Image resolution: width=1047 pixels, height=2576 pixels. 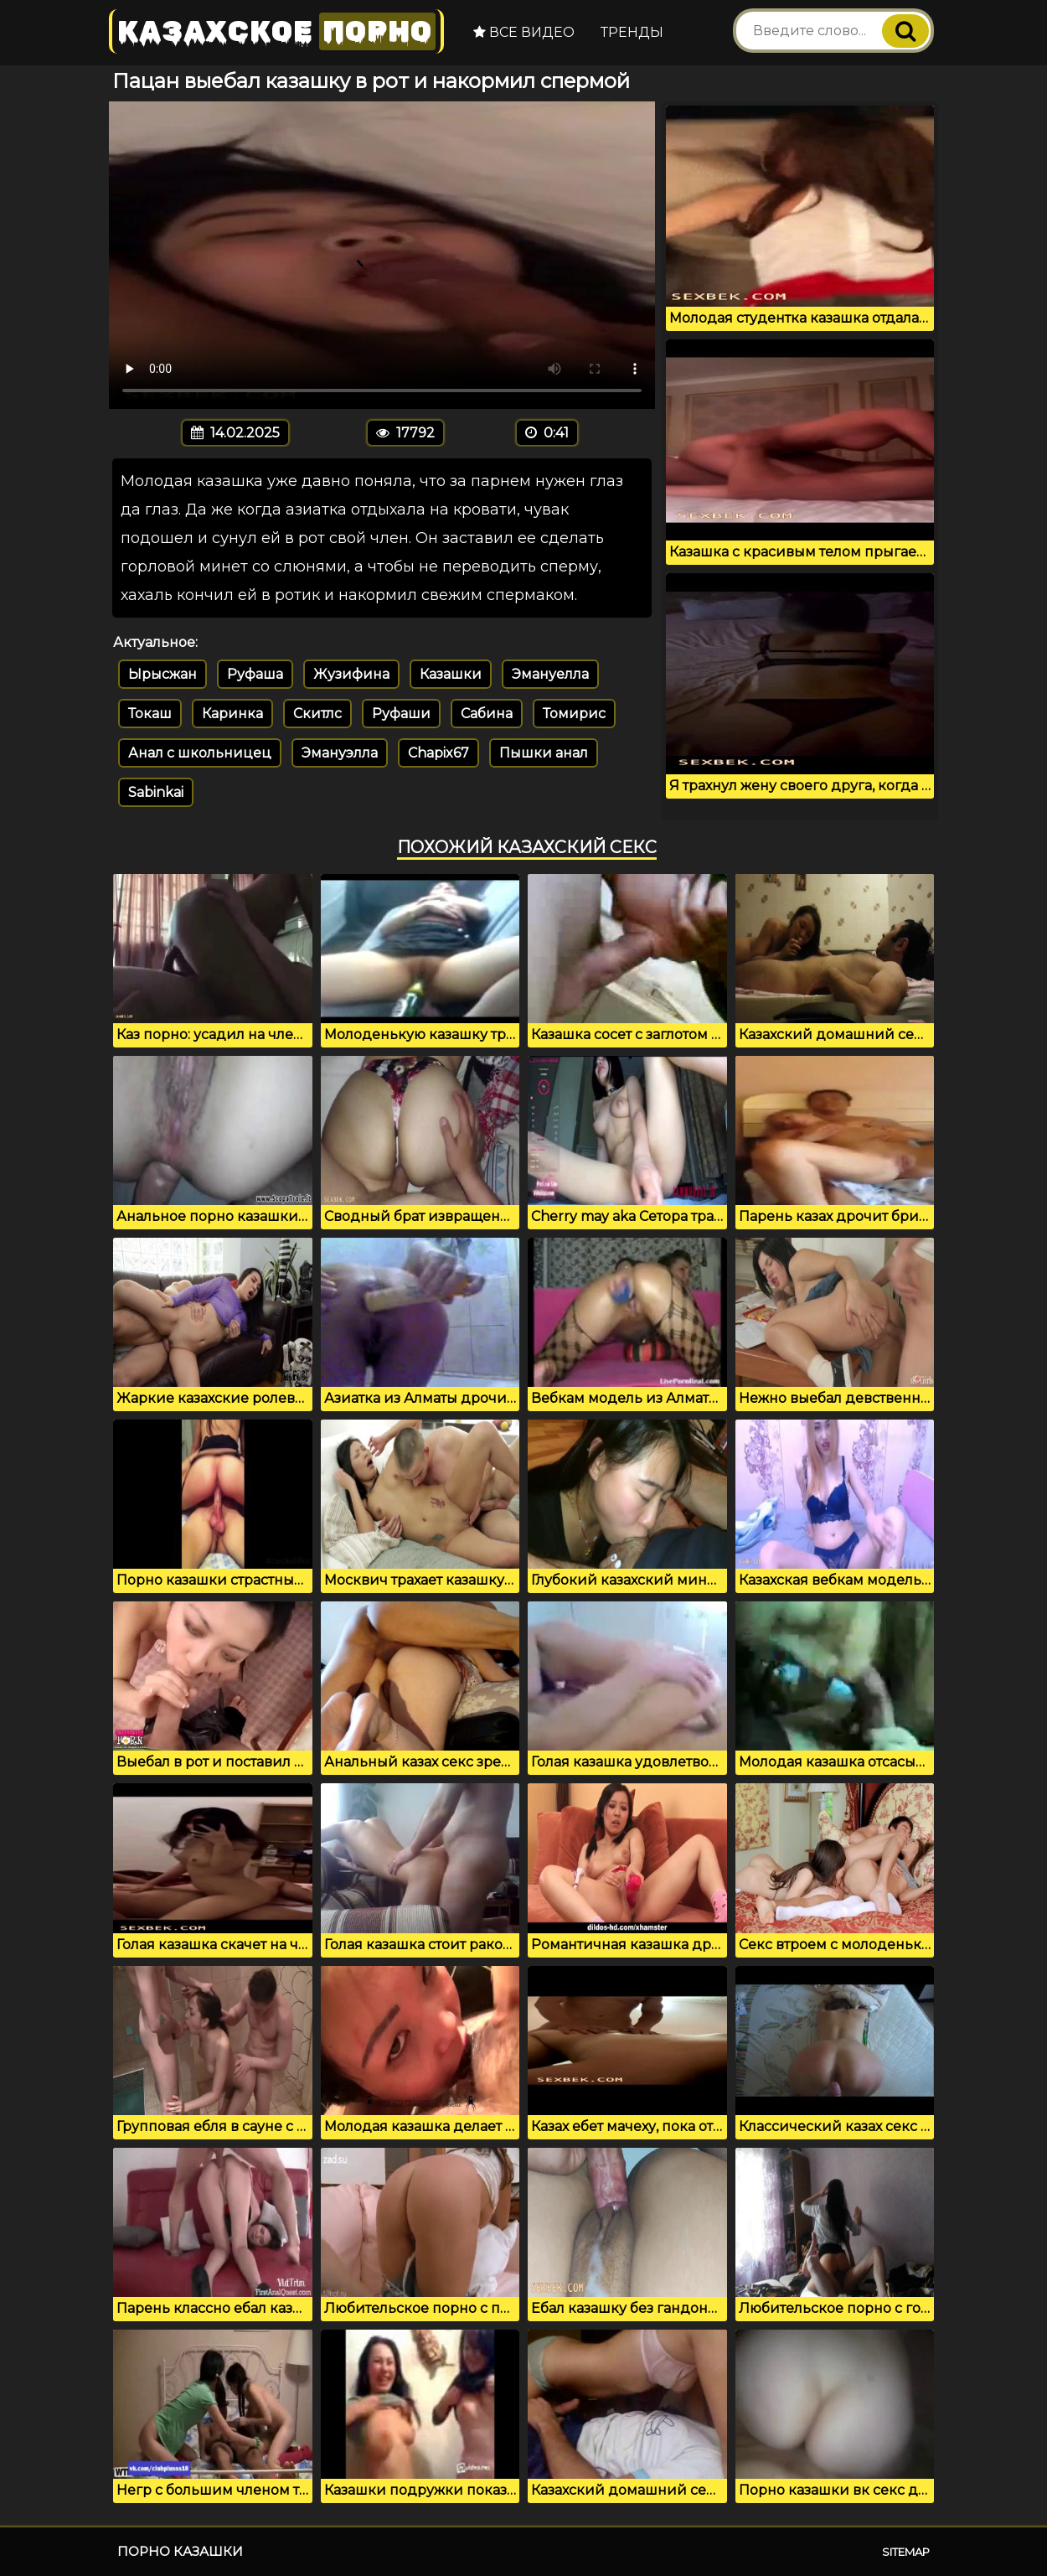 What do you see at coordinates (255, 674) in the screenshot?
I see `Руфаша` at bounding box center [255, 674].